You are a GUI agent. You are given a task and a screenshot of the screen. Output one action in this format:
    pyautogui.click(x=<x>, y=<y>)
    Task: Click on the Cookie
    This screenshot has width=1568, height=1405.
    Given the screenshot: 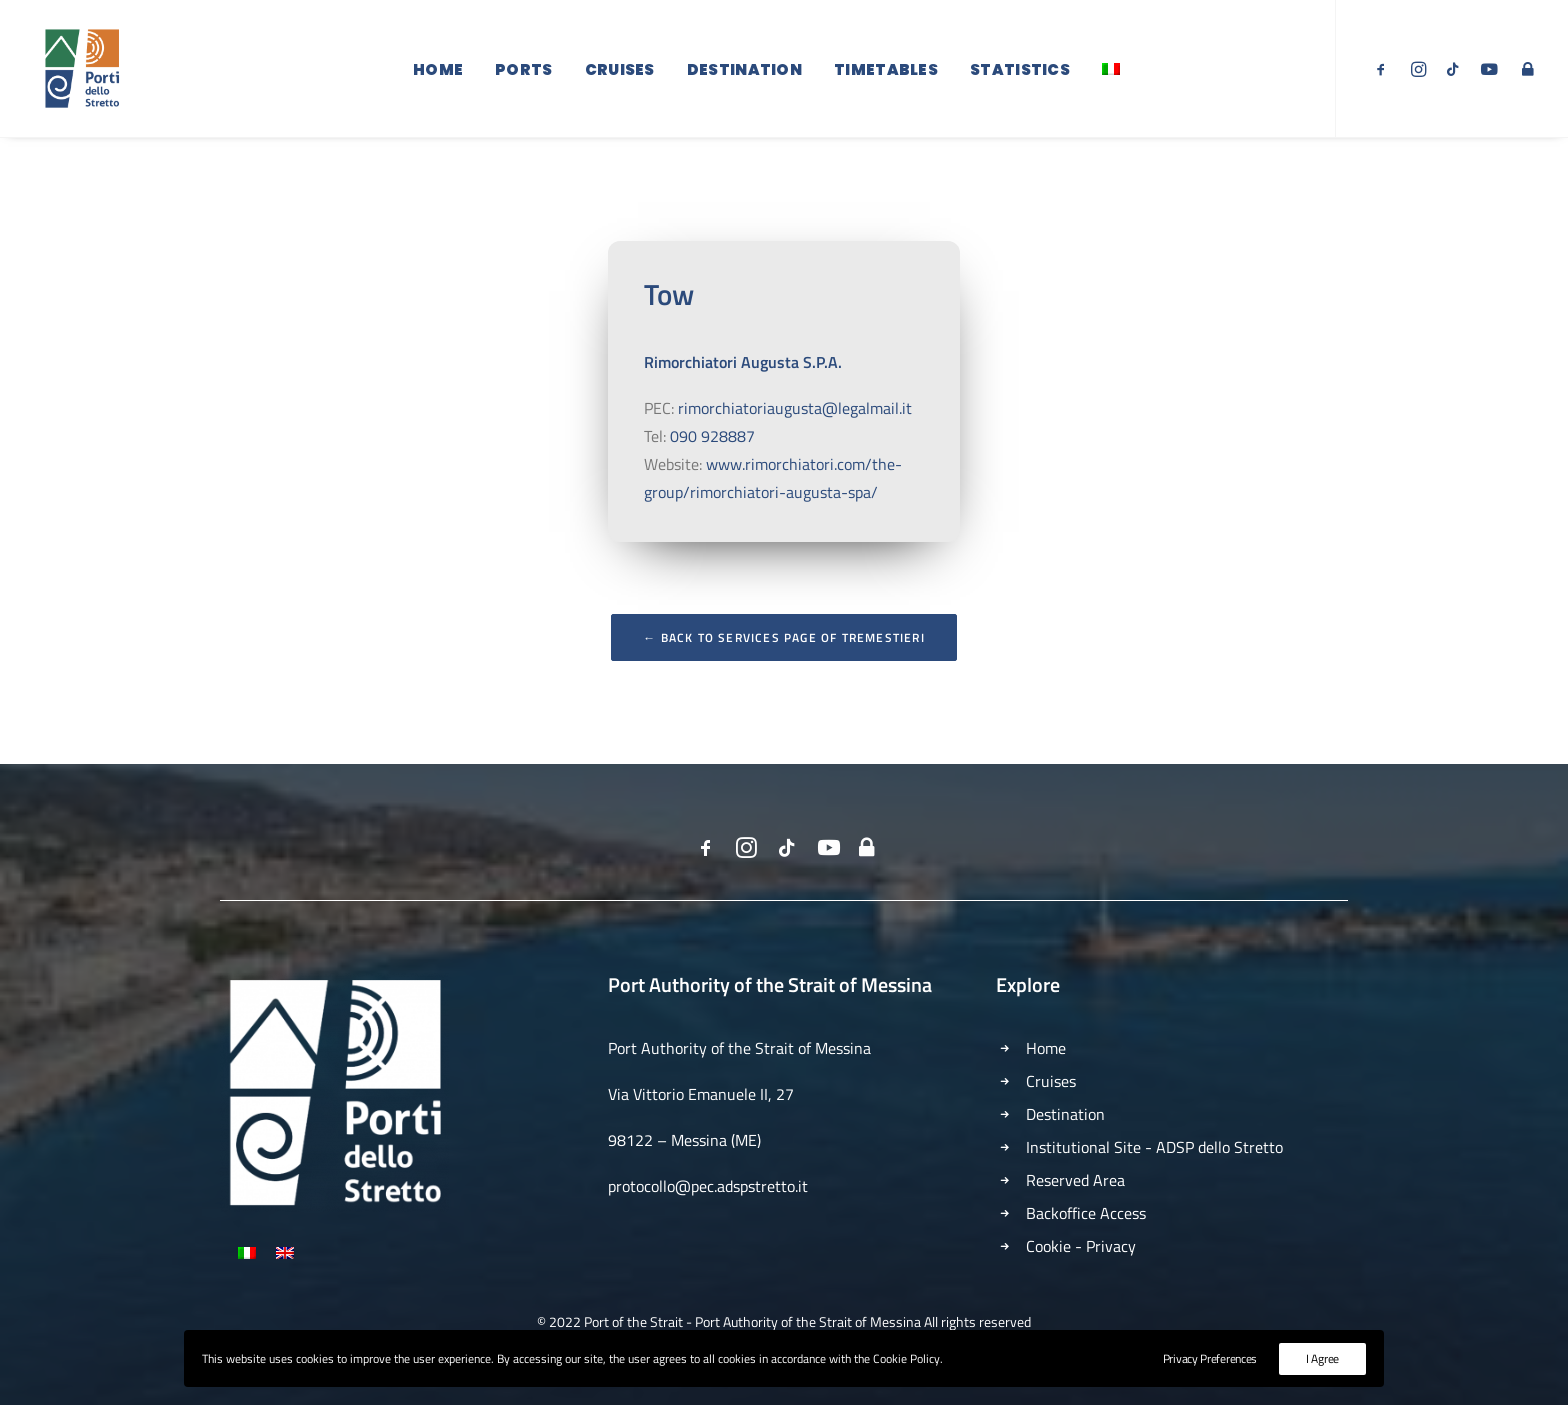 What is the action you would take?
    pyautogui.click(x=1048, y=1246)
    